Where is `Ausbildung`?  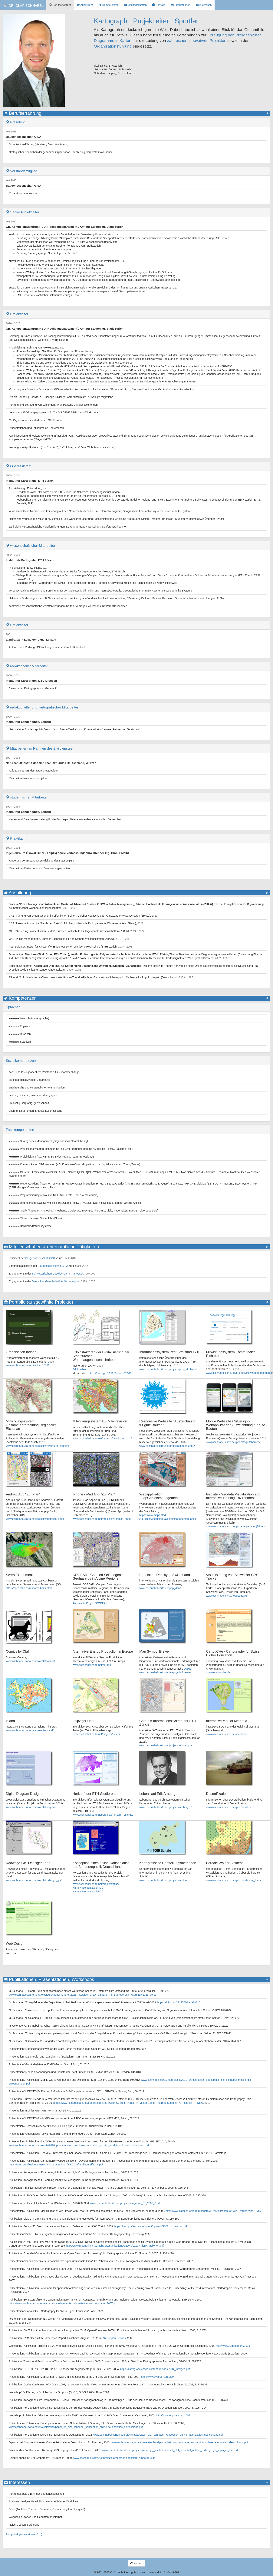 Ausbildung is located at coordinates (85, 4).